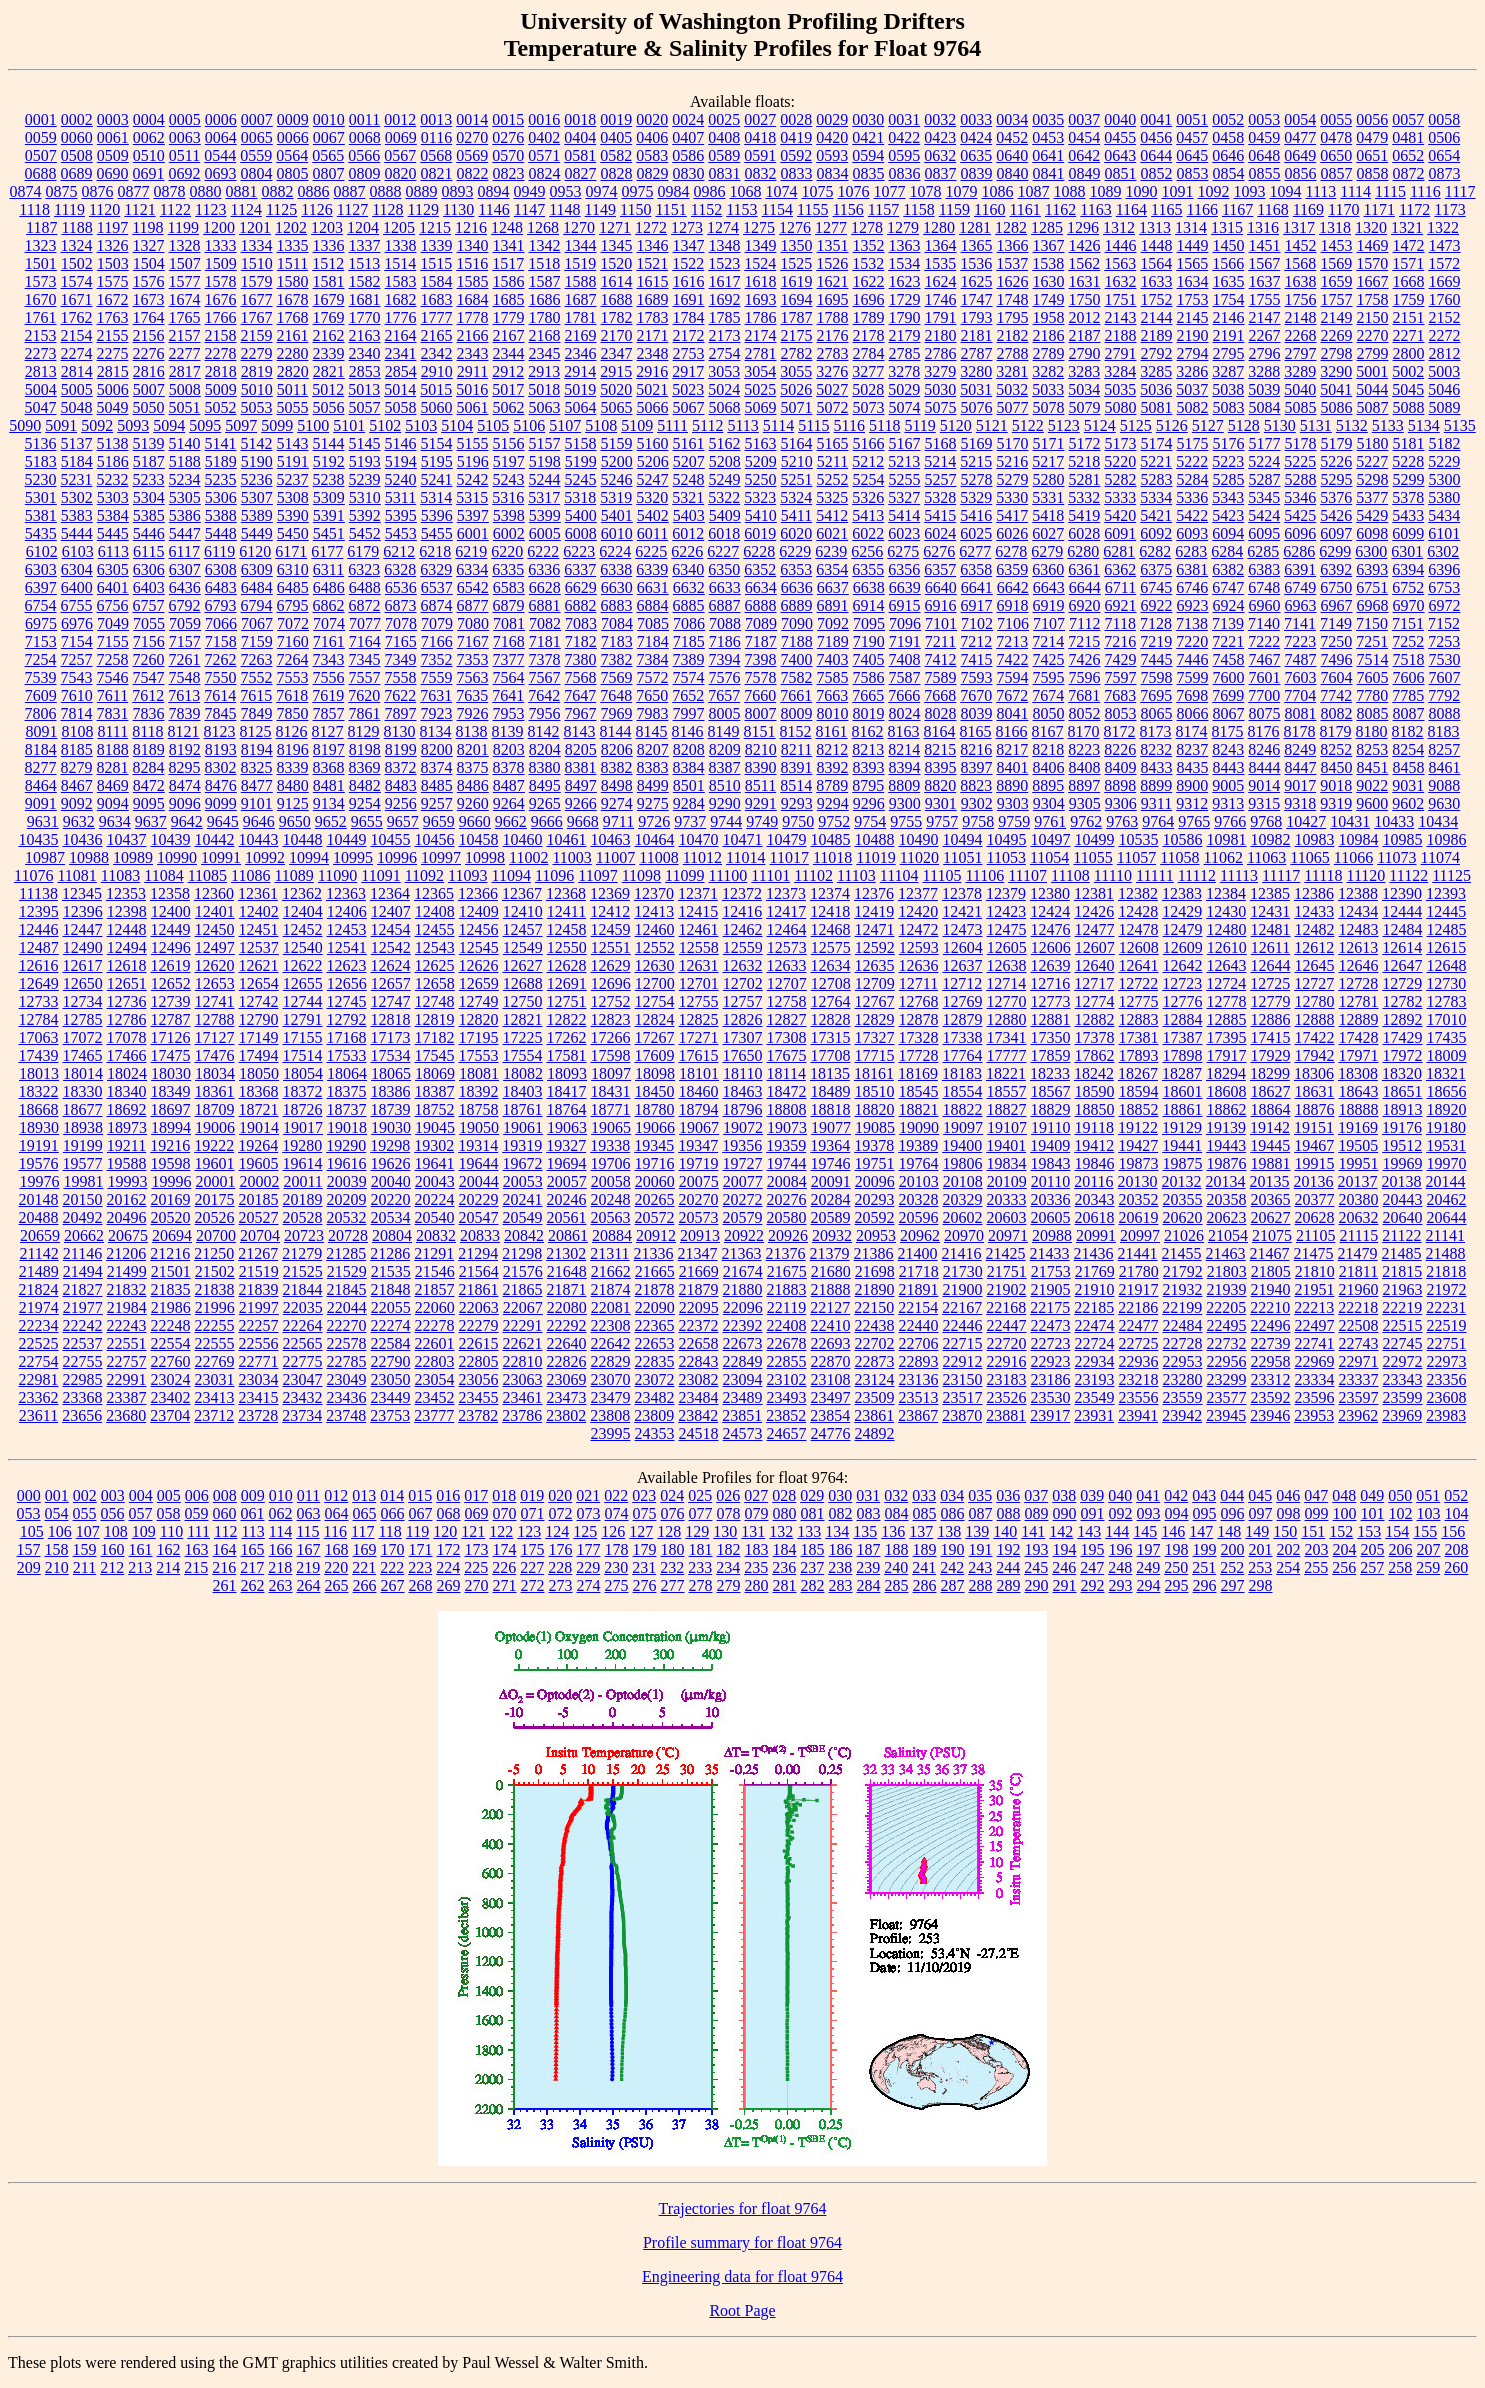  What do you see at coordinates (1139, 965) in the screenshot?
I see `12641` at bounding box center [1139, 965].